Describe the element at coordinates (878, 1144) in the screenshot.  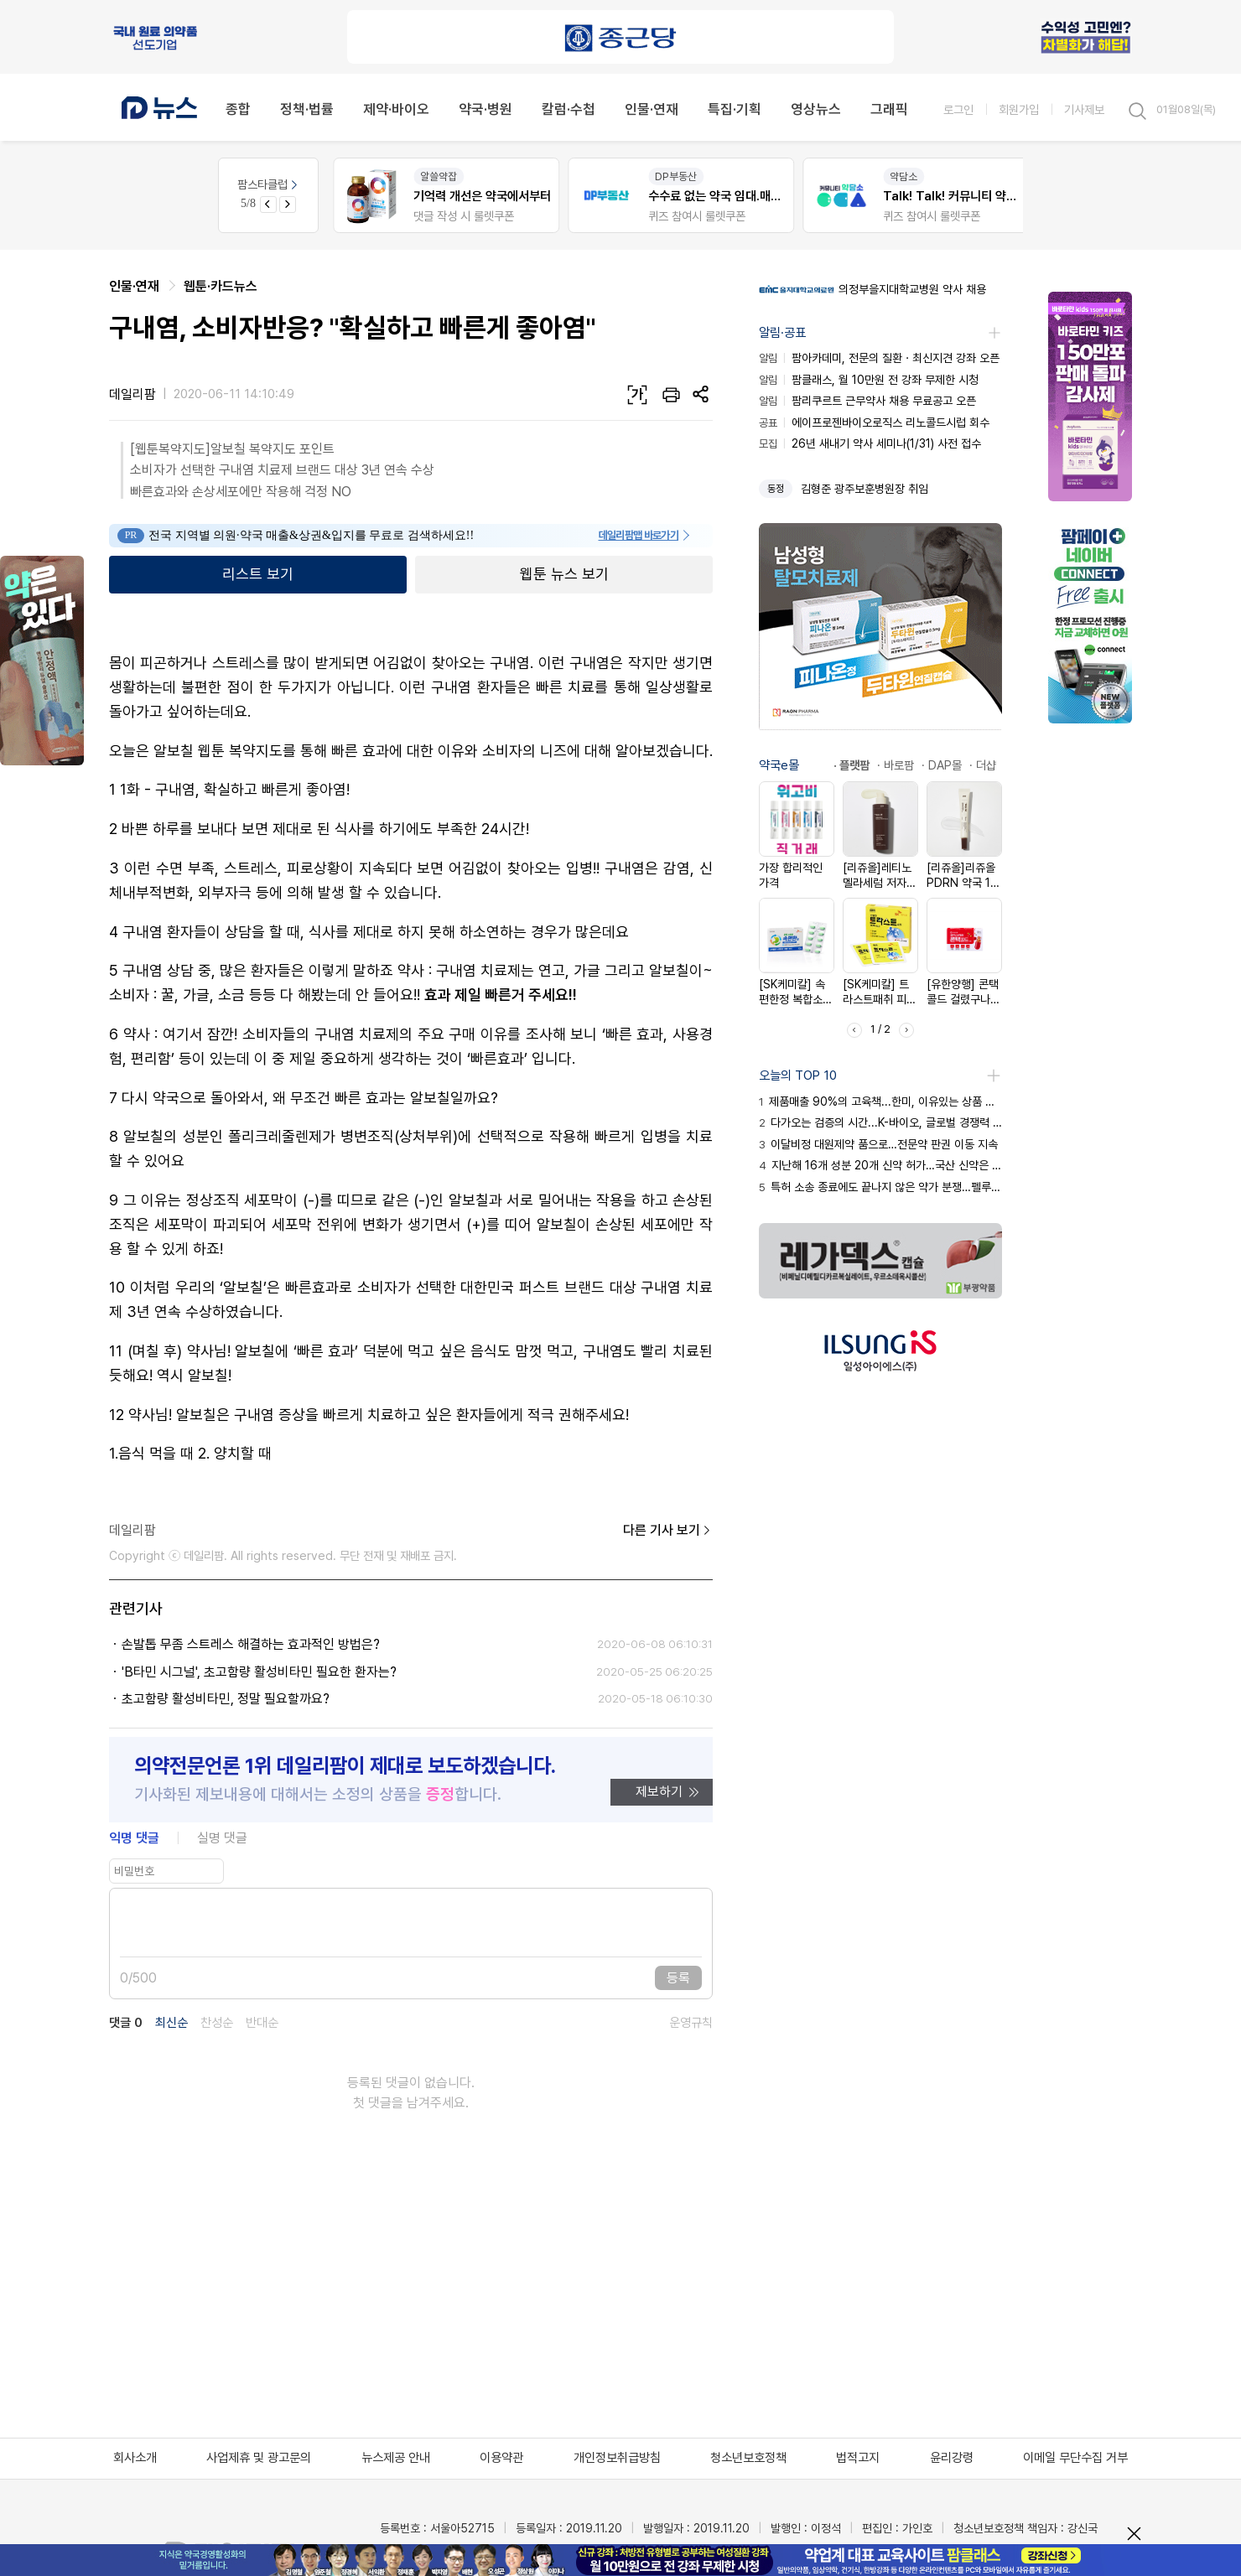
I see `이달비정 대원제약 품으로…전문약 판권 이동 지속` at that location.